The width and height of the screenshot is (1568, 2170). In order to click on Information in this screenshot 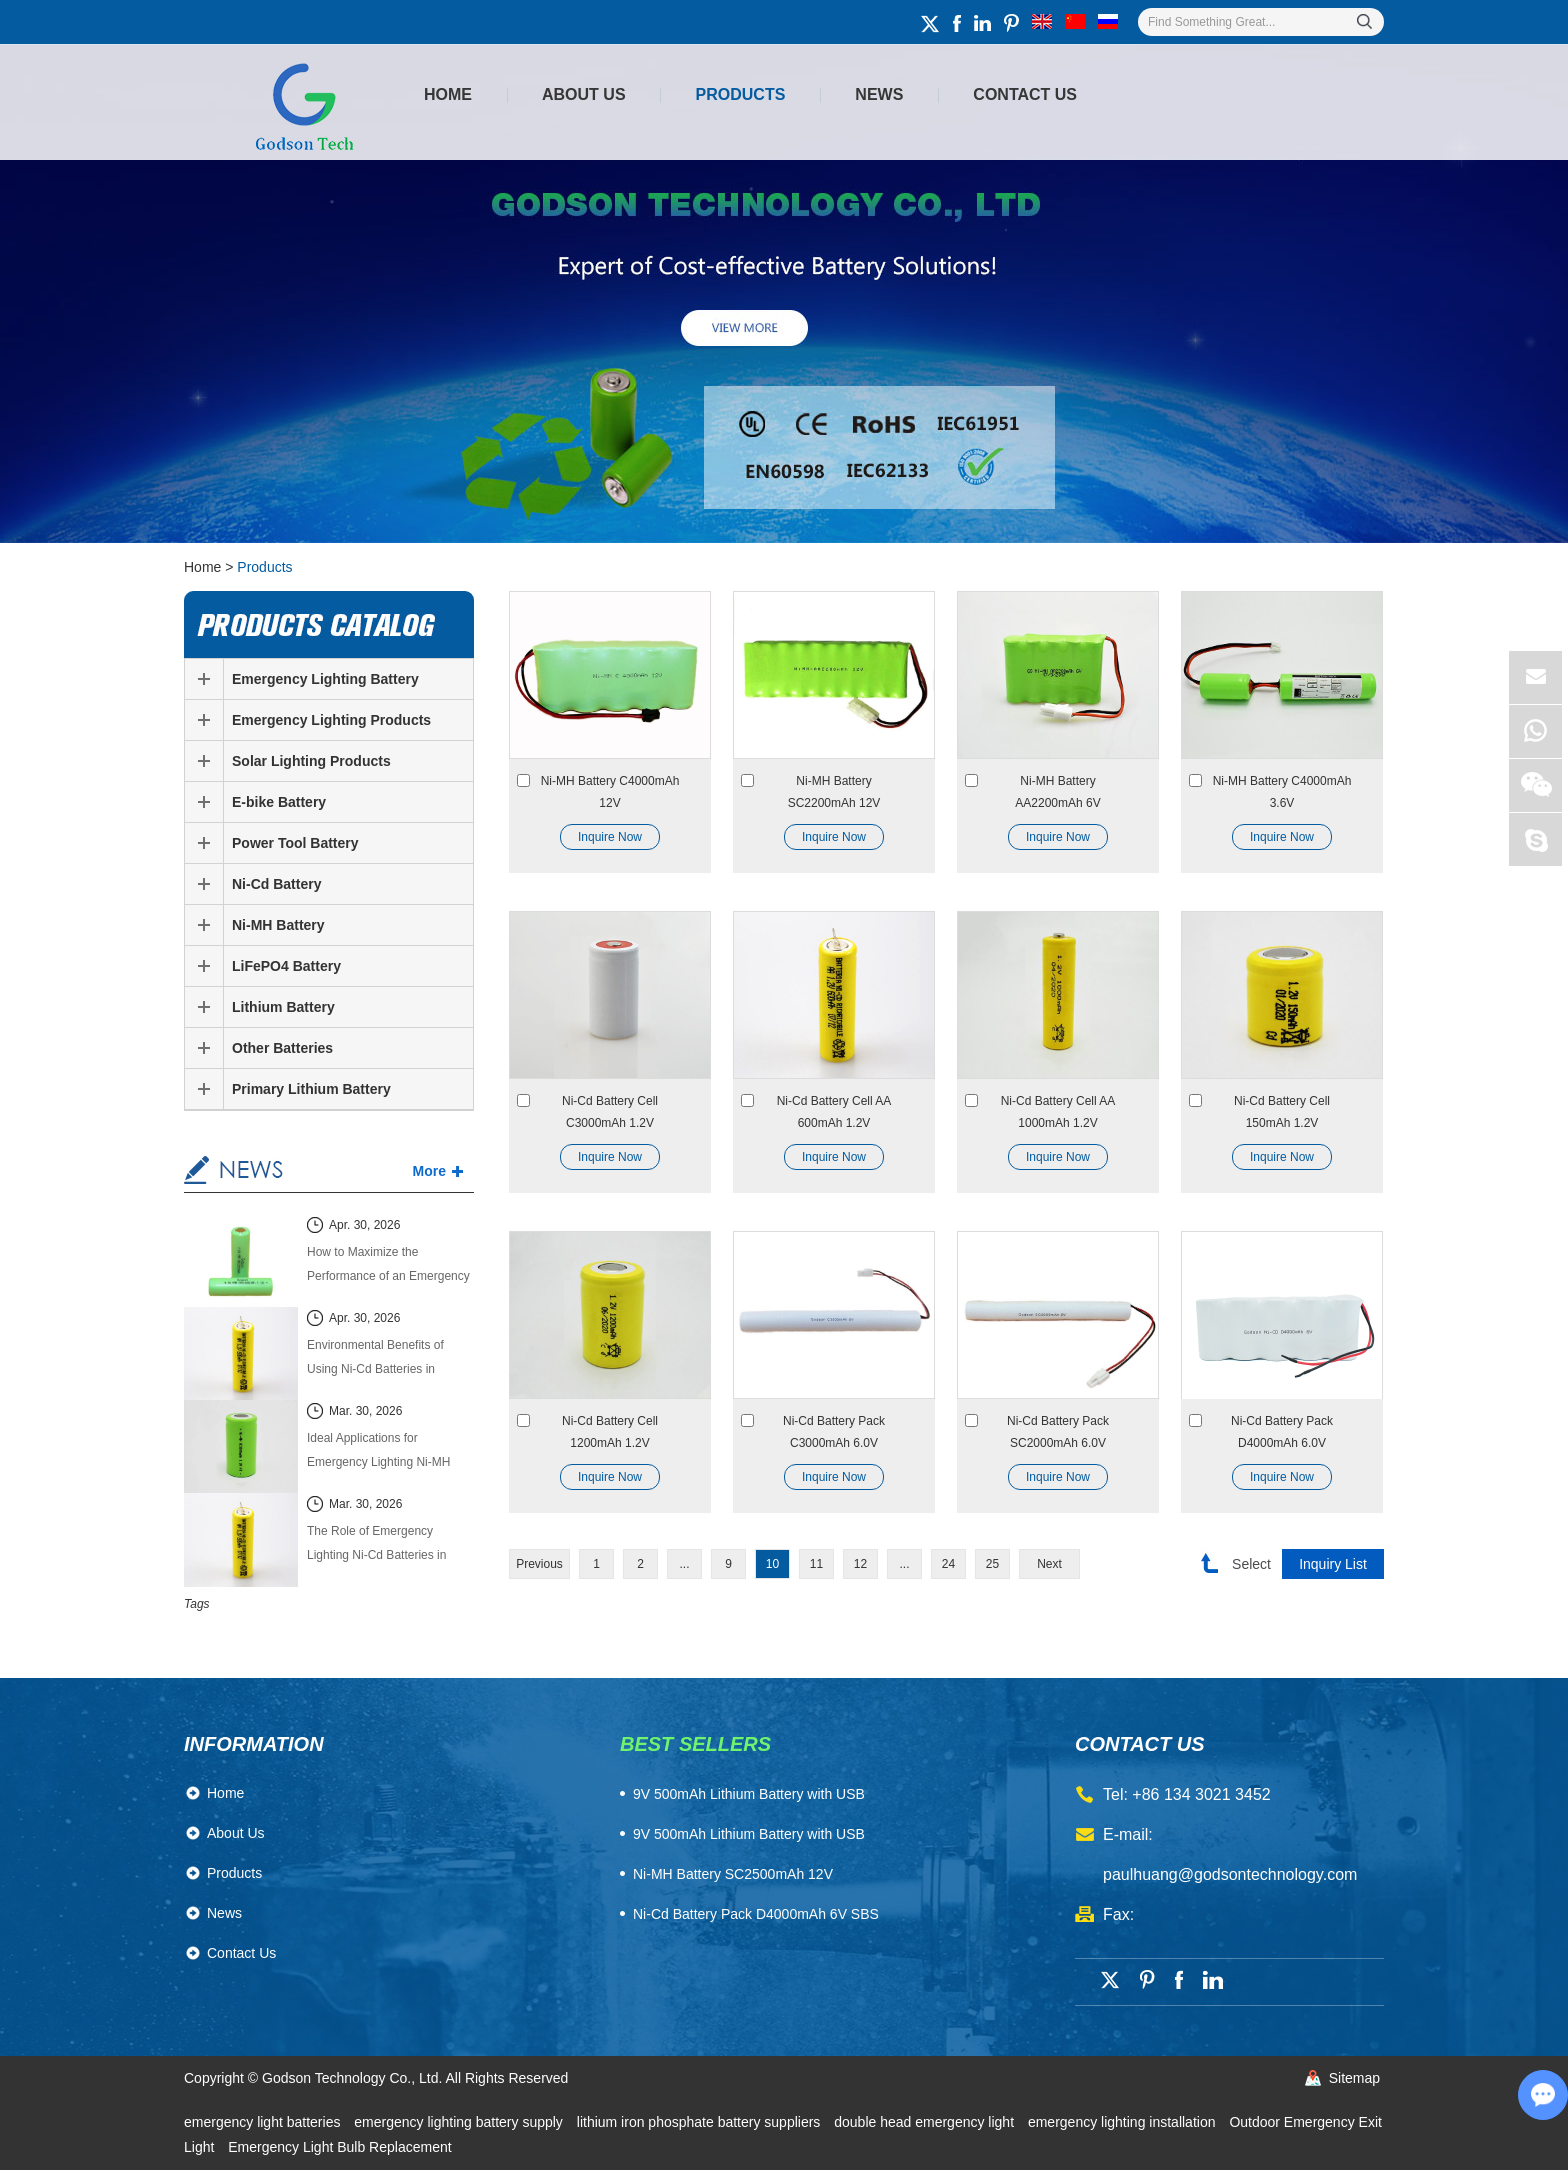, I will do `click(254, 1744)`.